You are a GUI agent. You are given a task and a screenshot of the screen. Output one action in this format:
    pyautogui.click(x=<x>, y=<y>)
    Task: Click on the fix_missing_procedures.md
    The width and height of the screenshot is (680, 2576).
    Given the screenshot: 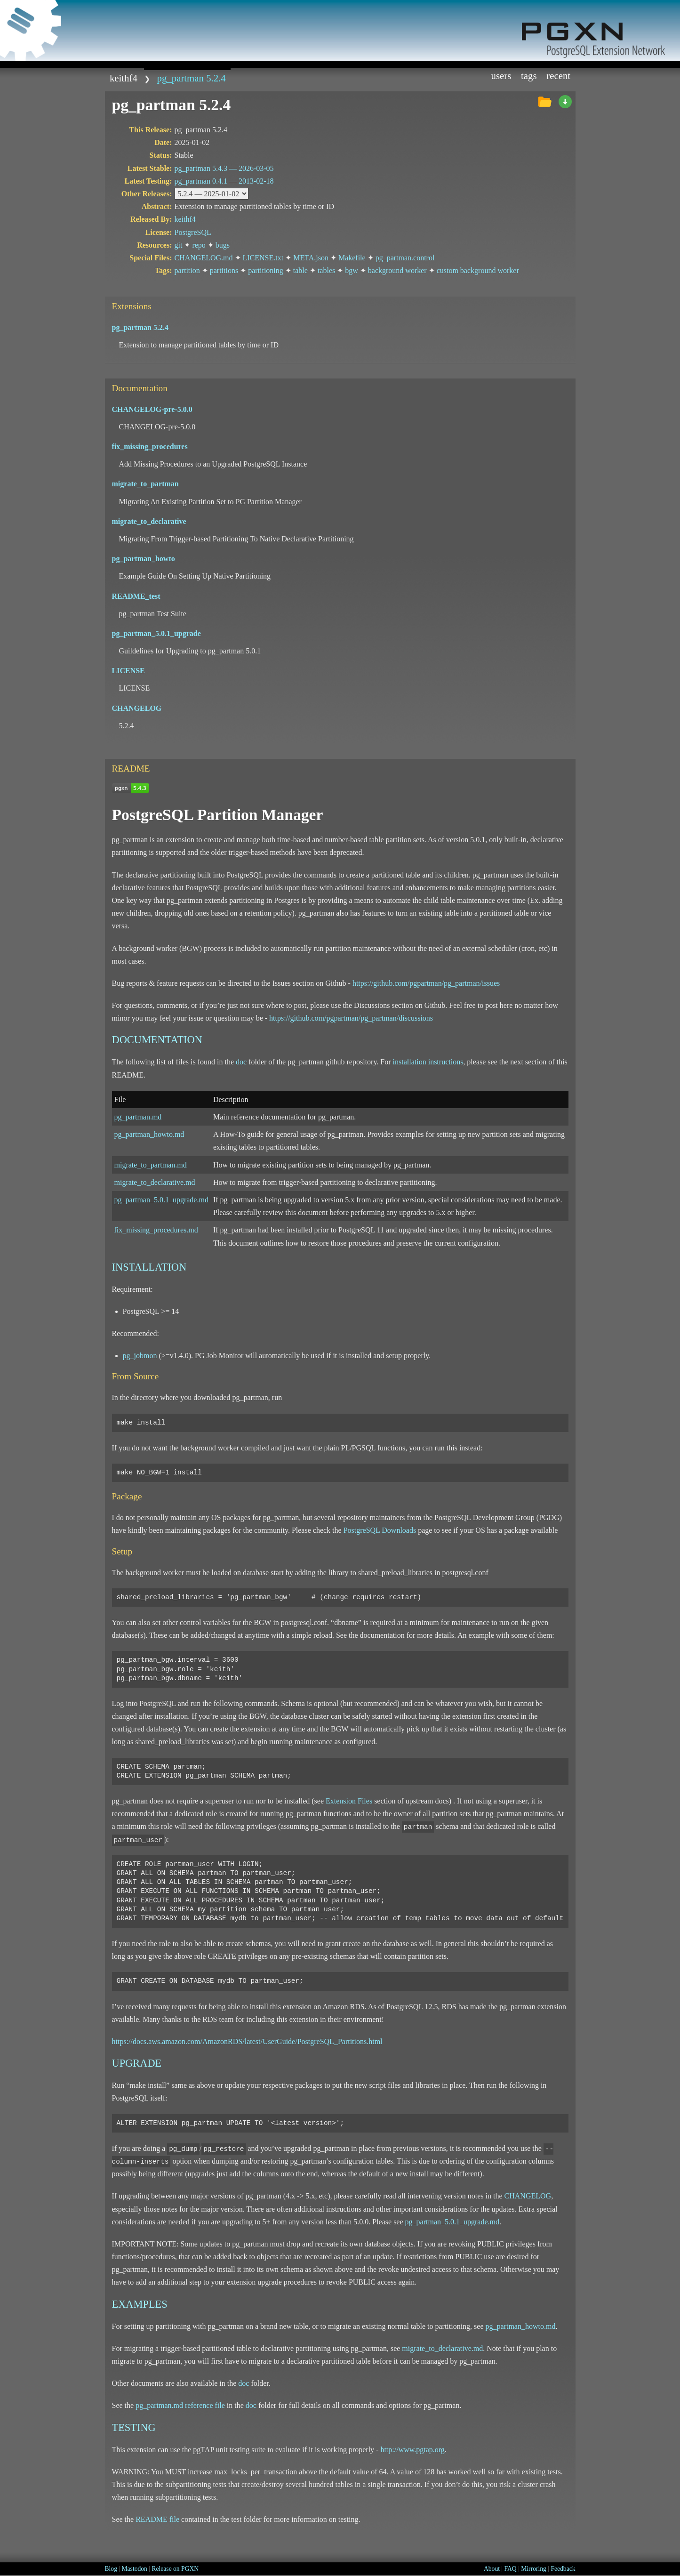 What is the action you would take?
    pyautogui.click(x=156, y=1230)
    